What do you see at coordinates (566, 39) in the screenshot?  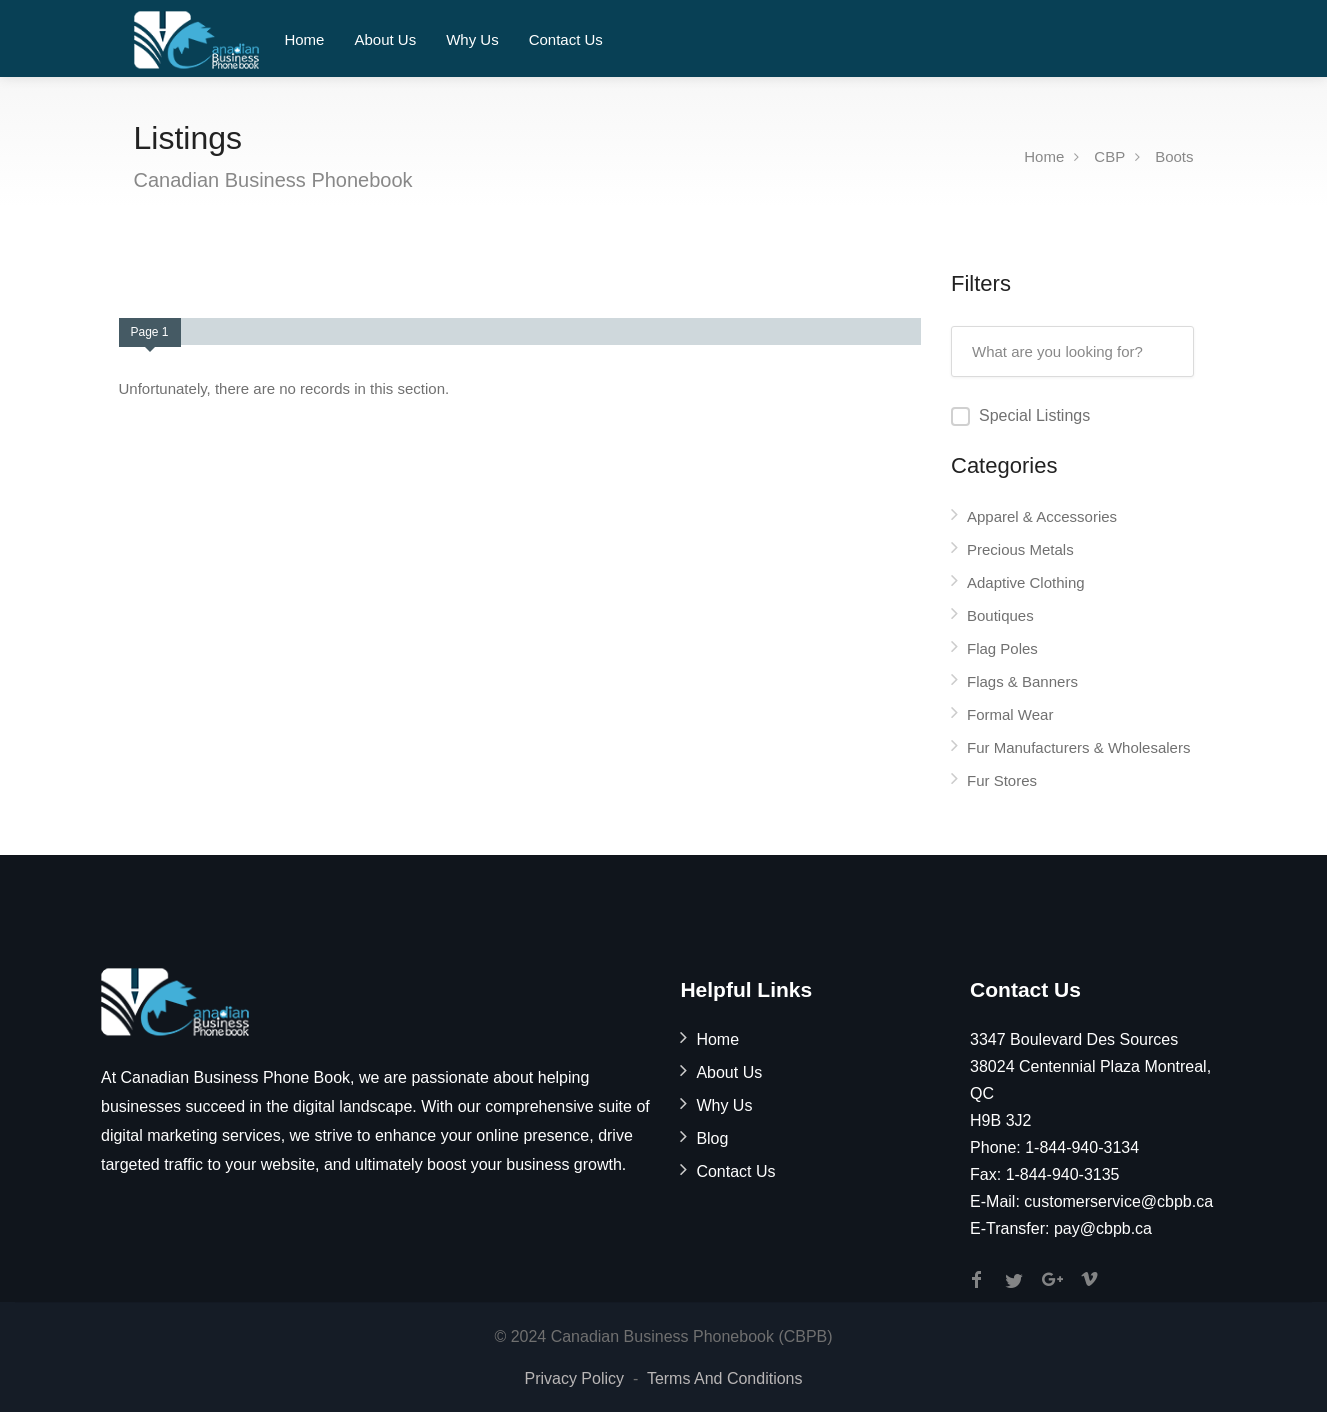 I see `Contact Us` at bounding box center [566, 39].